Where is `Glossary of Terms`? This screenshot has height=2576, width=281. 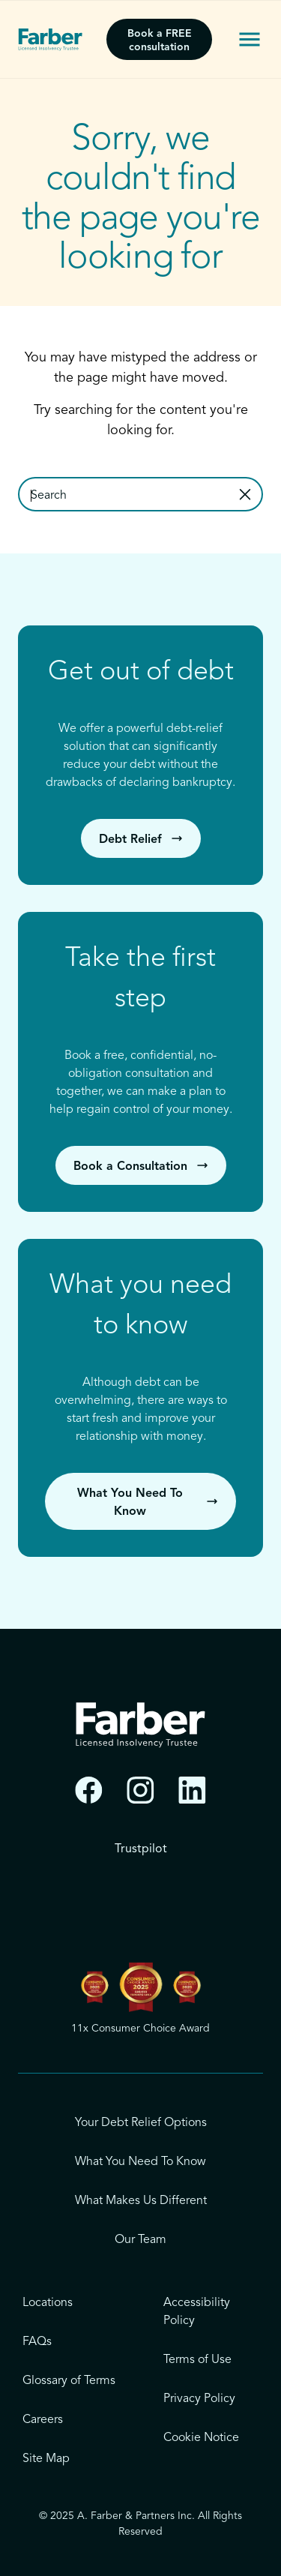 Glossary of Terms is located at coordinates (68, 2381).